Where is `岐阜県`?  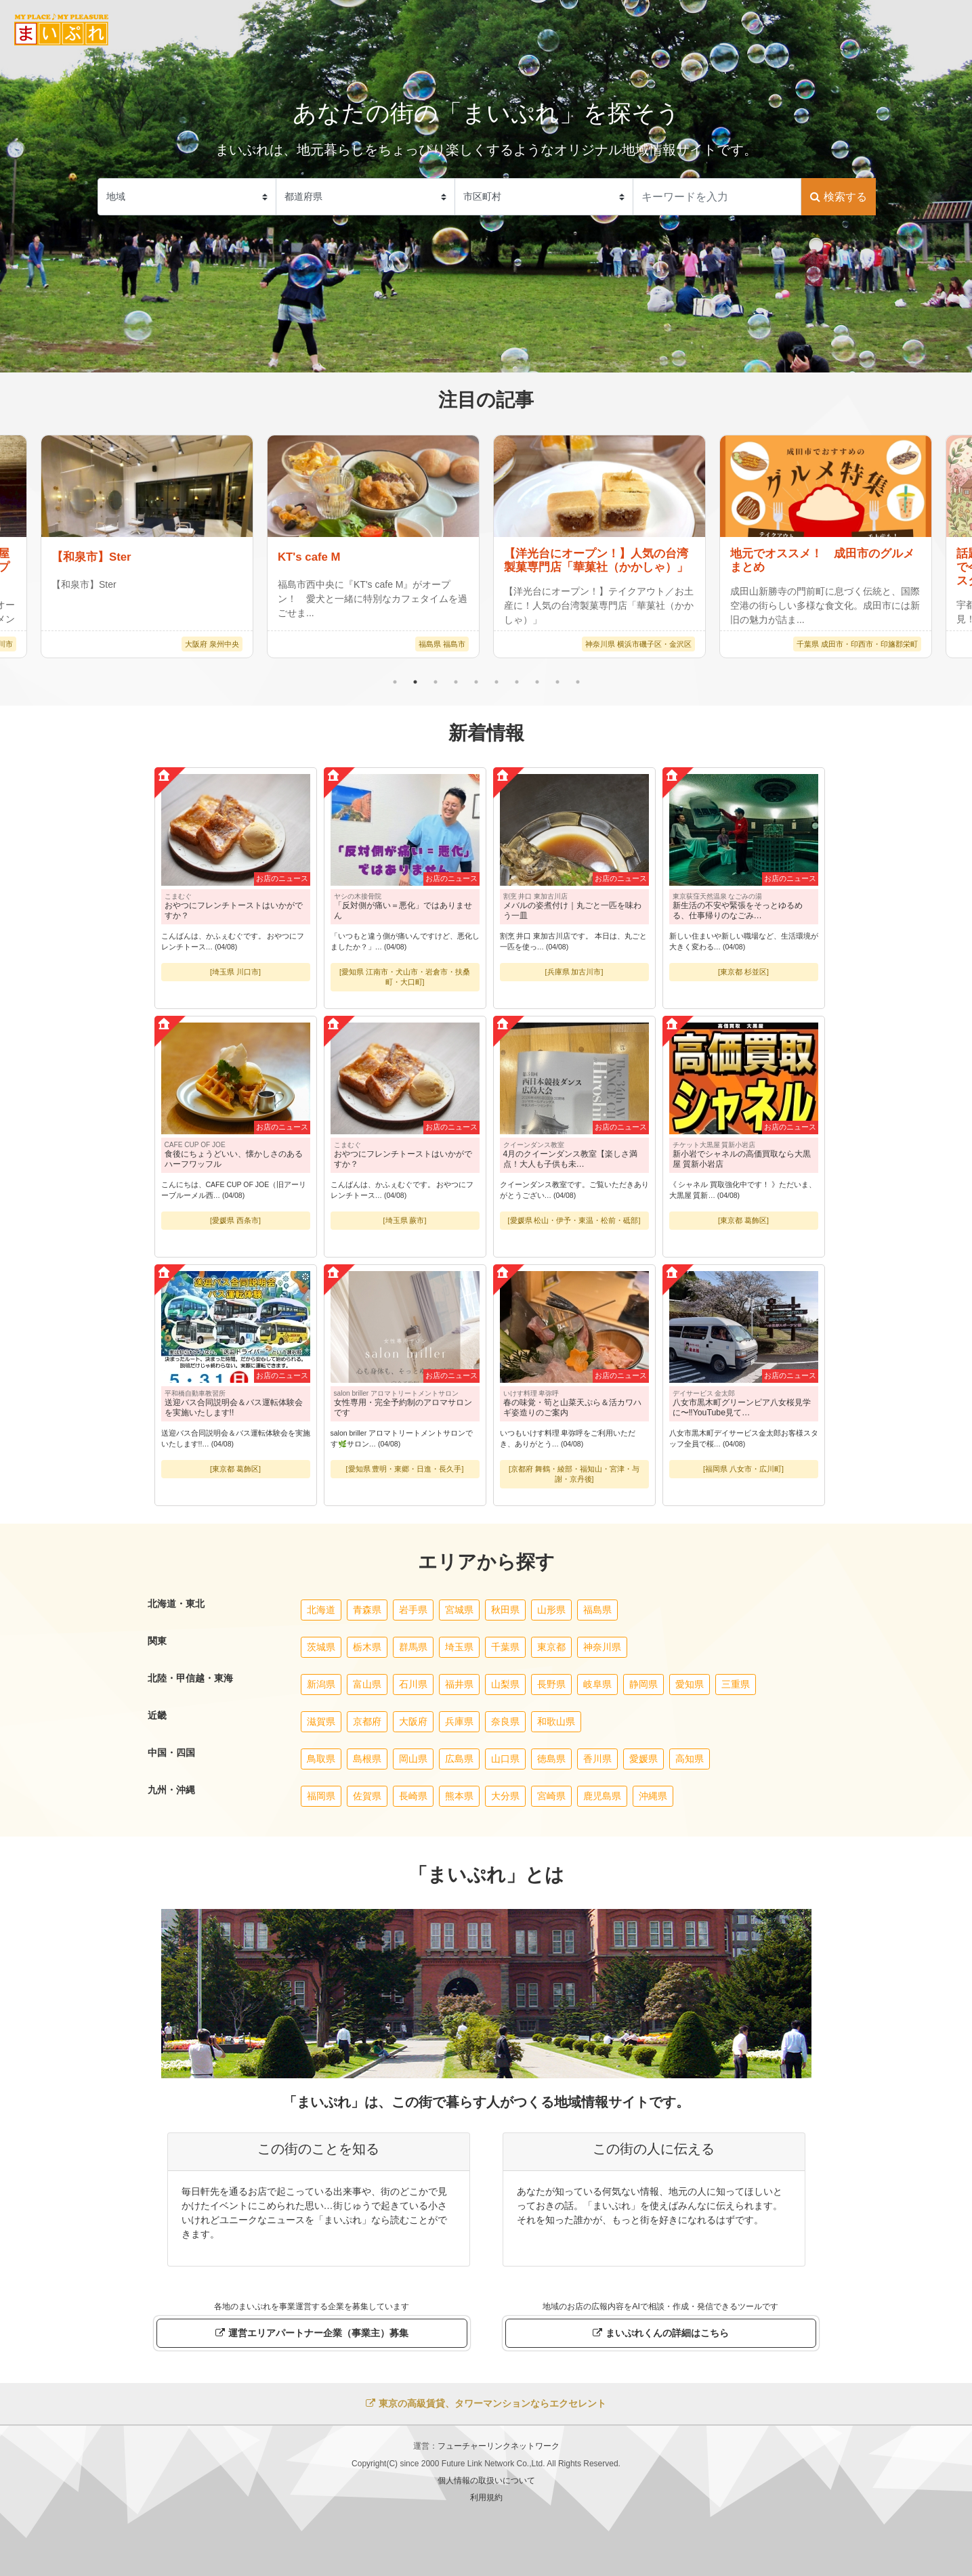 岐阜県 is located at coordinates (597, 1684).